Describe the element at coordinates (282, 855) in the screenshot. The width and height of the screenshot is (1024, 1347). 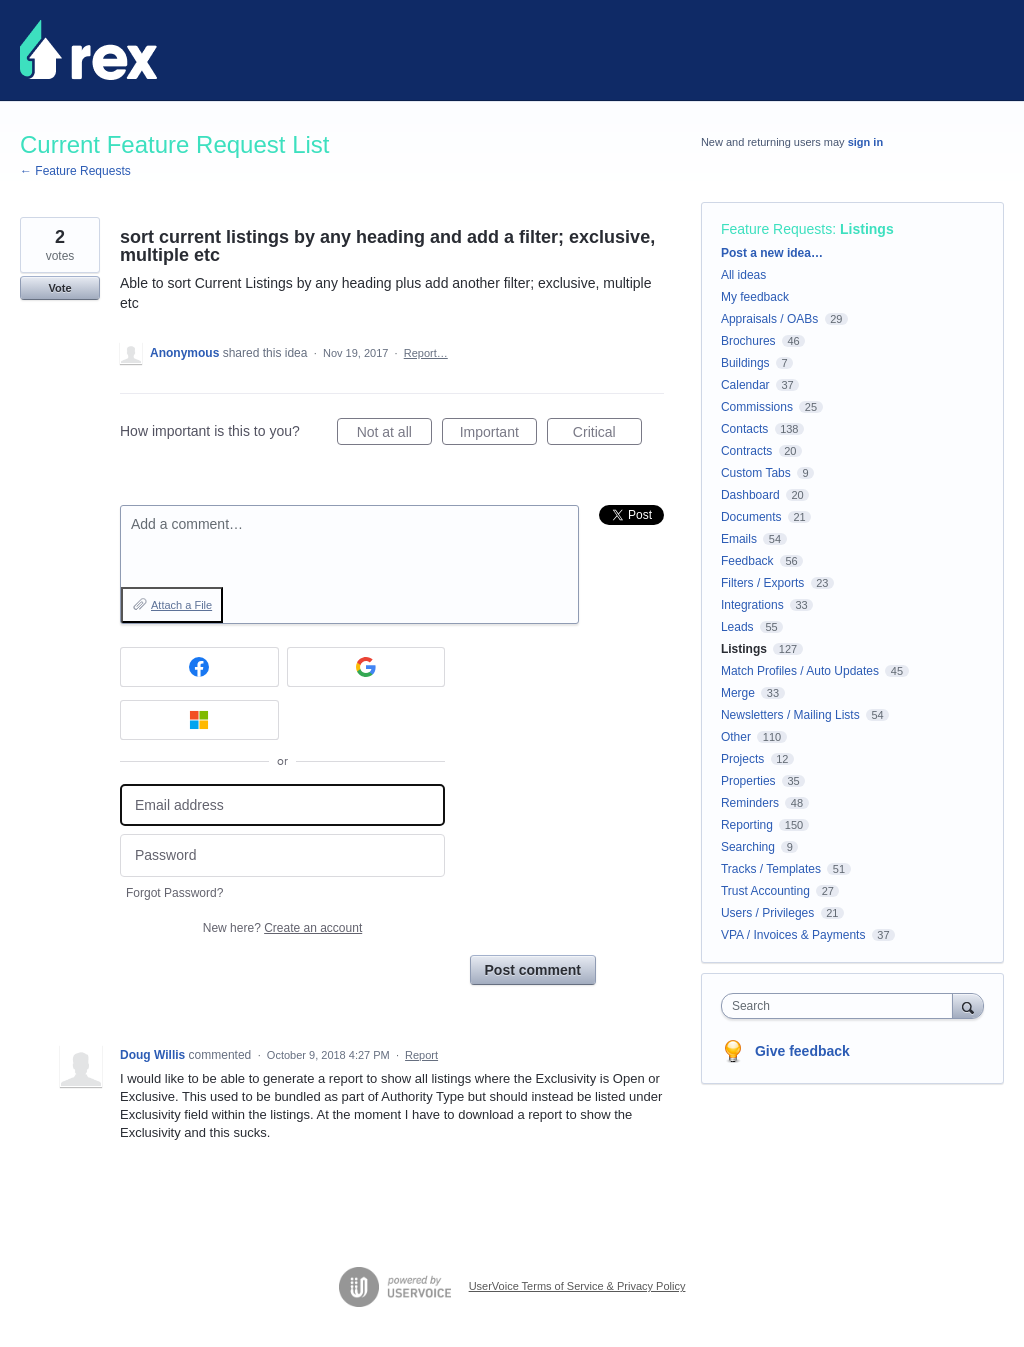
I see `[Password]` at that location.